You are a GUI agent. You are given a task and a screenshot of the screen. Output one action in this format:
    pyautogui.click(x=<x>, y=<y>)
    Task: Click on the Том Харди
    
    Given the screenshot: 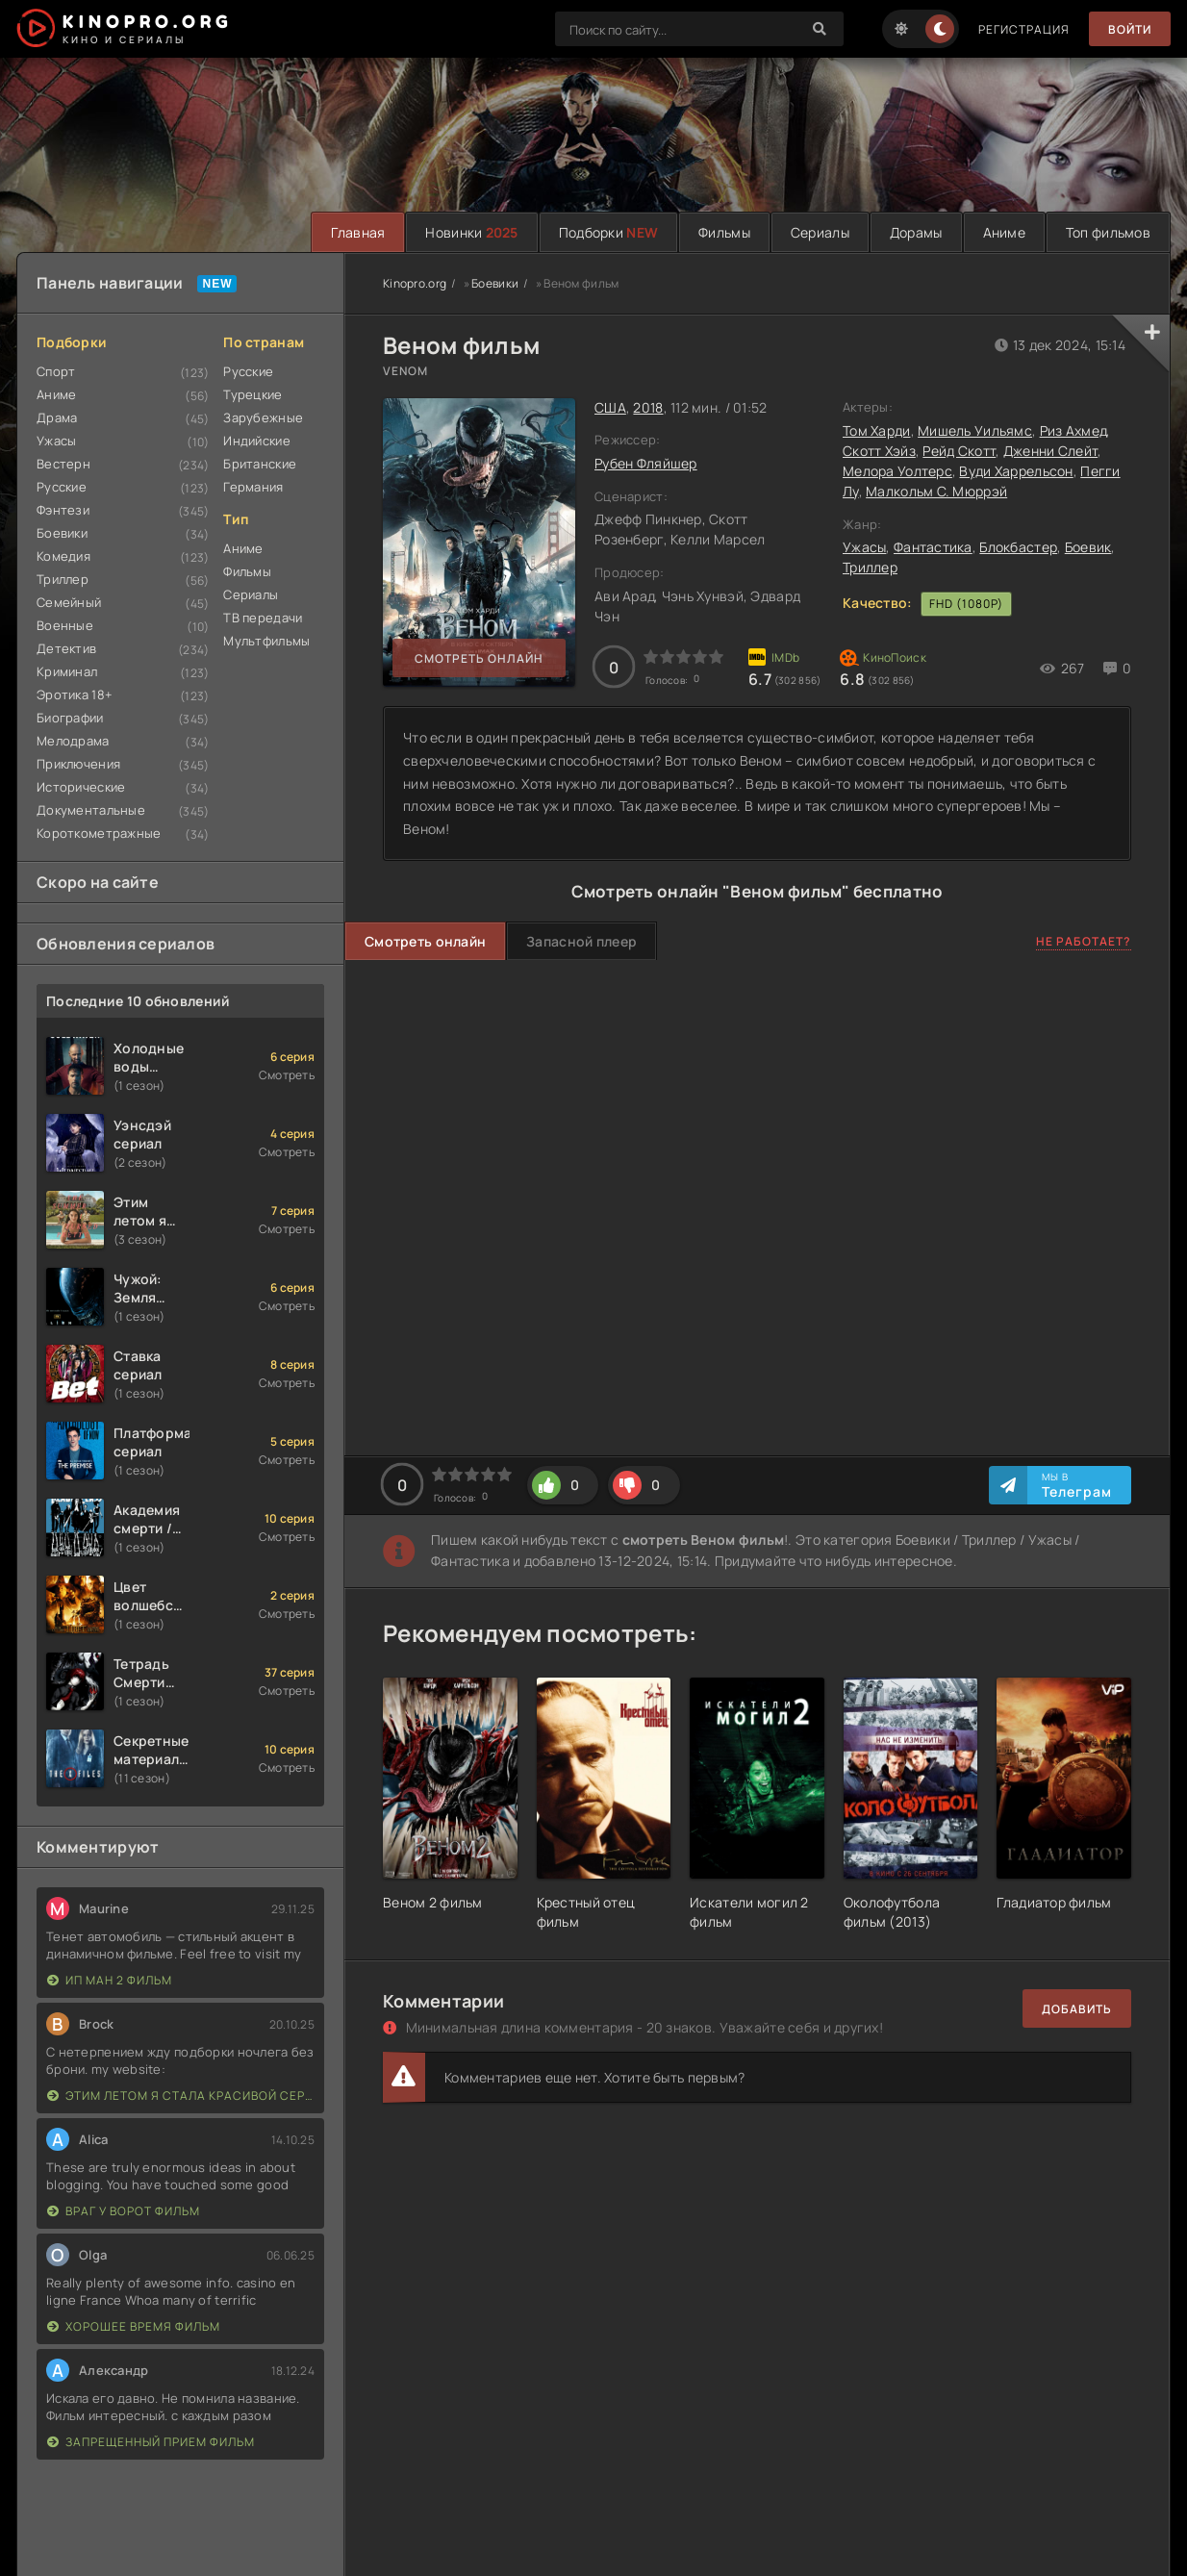 What is the action you would take?
    pyautogui.click(x=877, y=430)
    